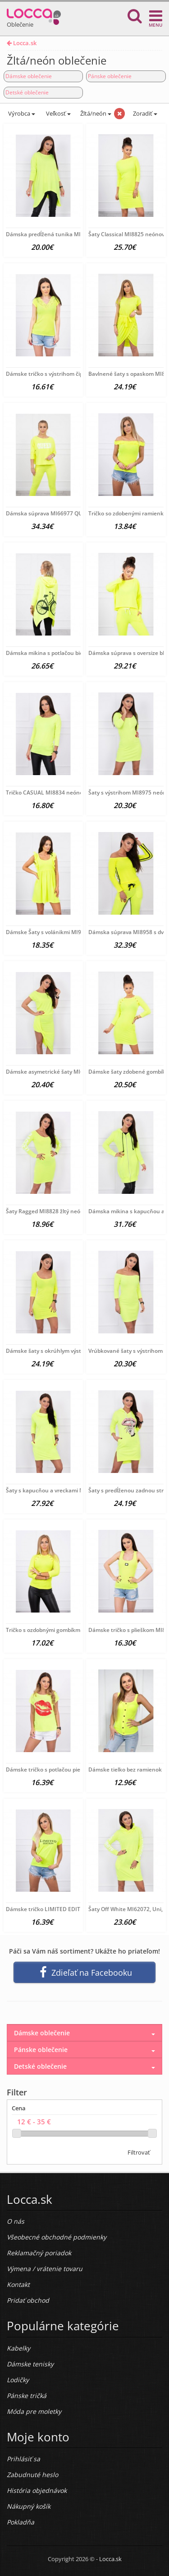  I want to click on Šaty Ragged MI8828 žltý neón Univerzálna Žltá/neón, so click(74, 1211).